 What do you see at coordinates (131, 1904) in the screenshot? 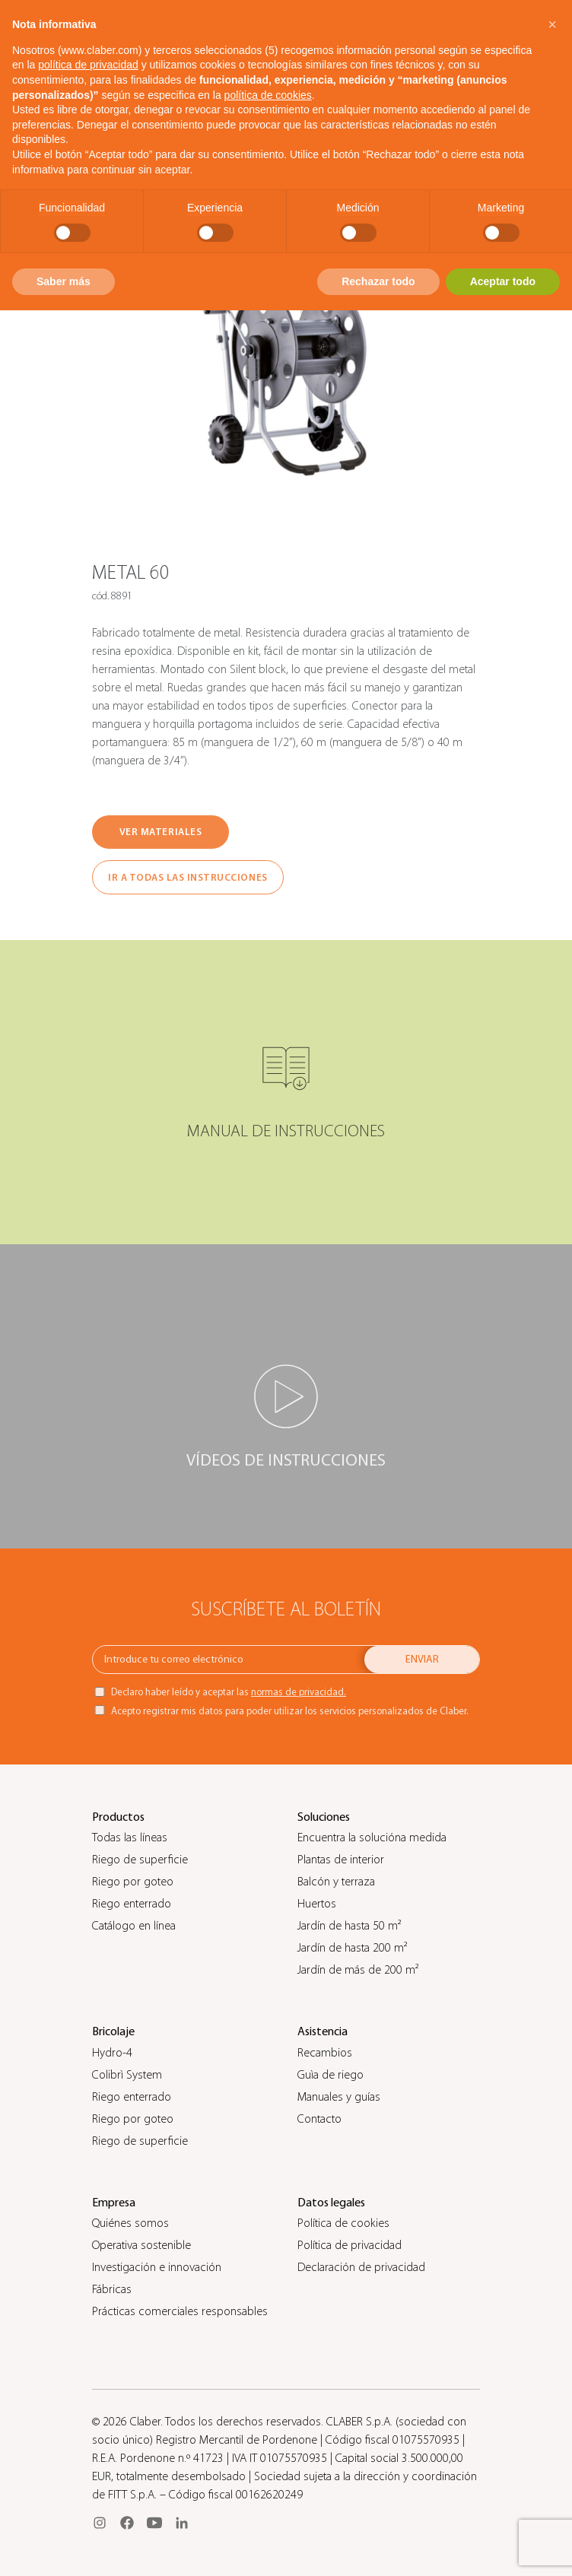
I see `Riego enterrado` at bounding box center [131, 1904].